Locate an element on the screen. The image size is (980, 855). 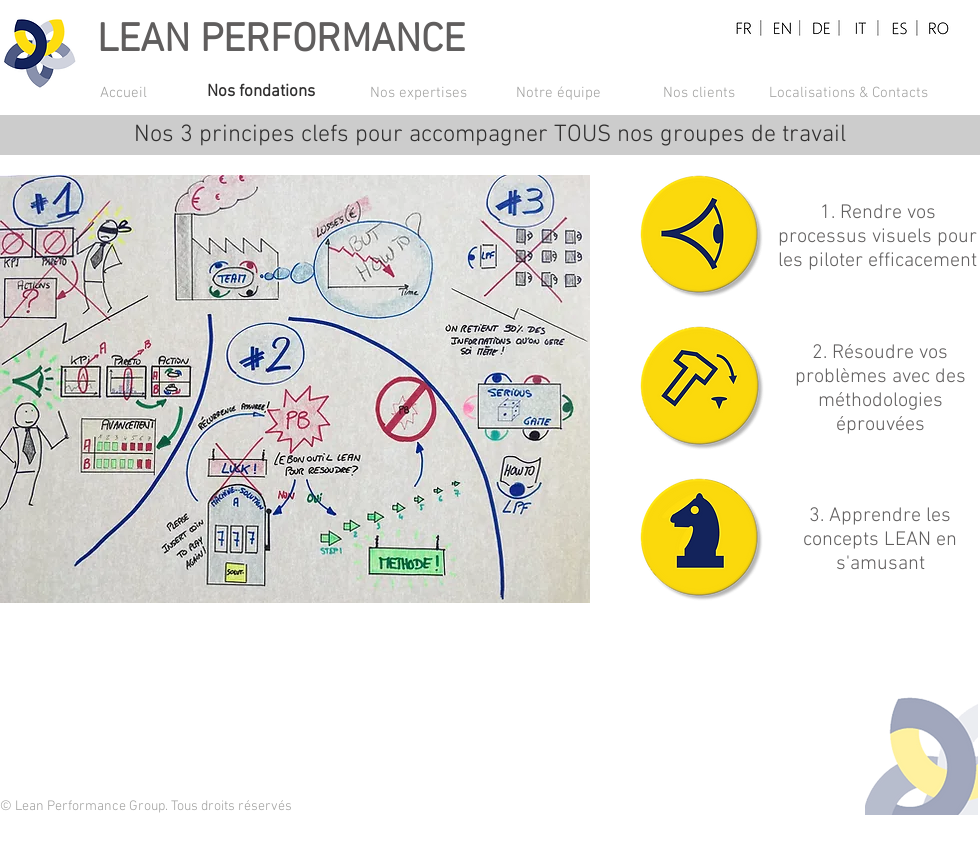
[Nos clients] is located at coordinates (699, 93).